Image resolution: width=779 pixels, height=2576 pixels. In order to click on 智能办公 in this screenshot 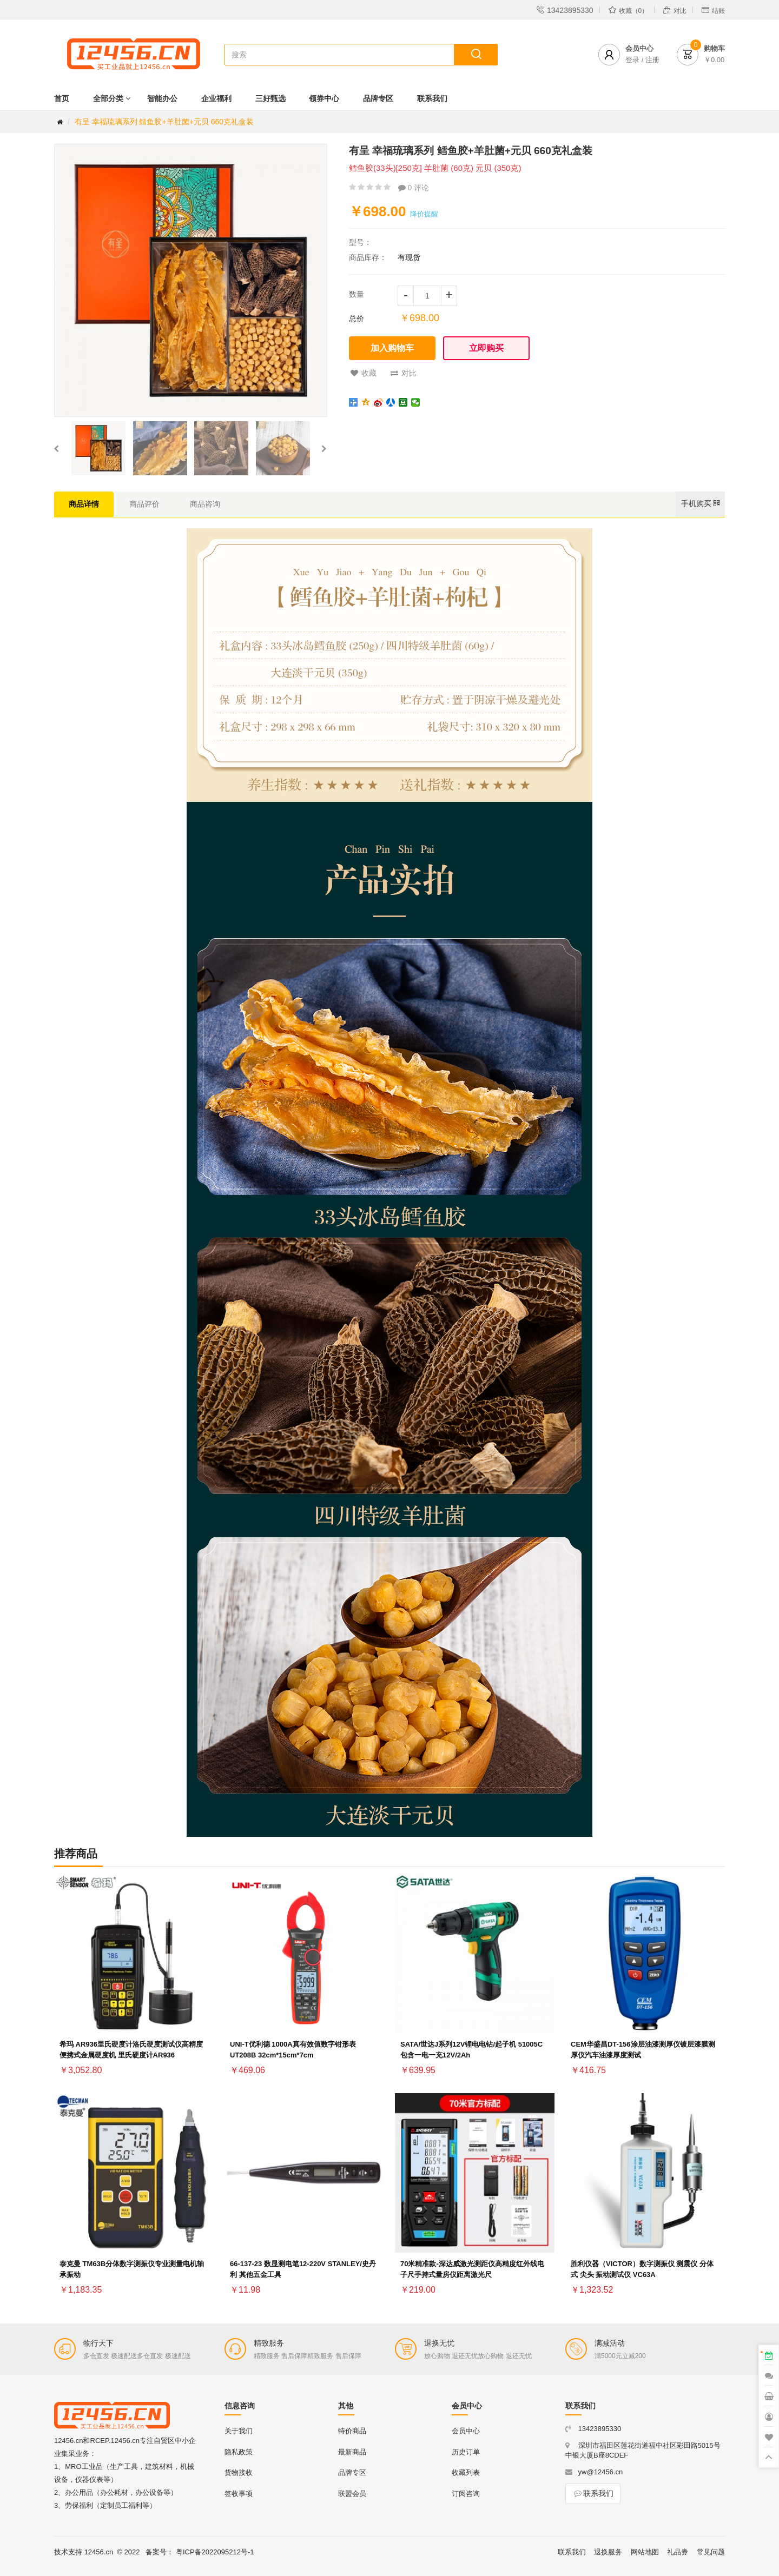, I will do `click(162, 98)`.